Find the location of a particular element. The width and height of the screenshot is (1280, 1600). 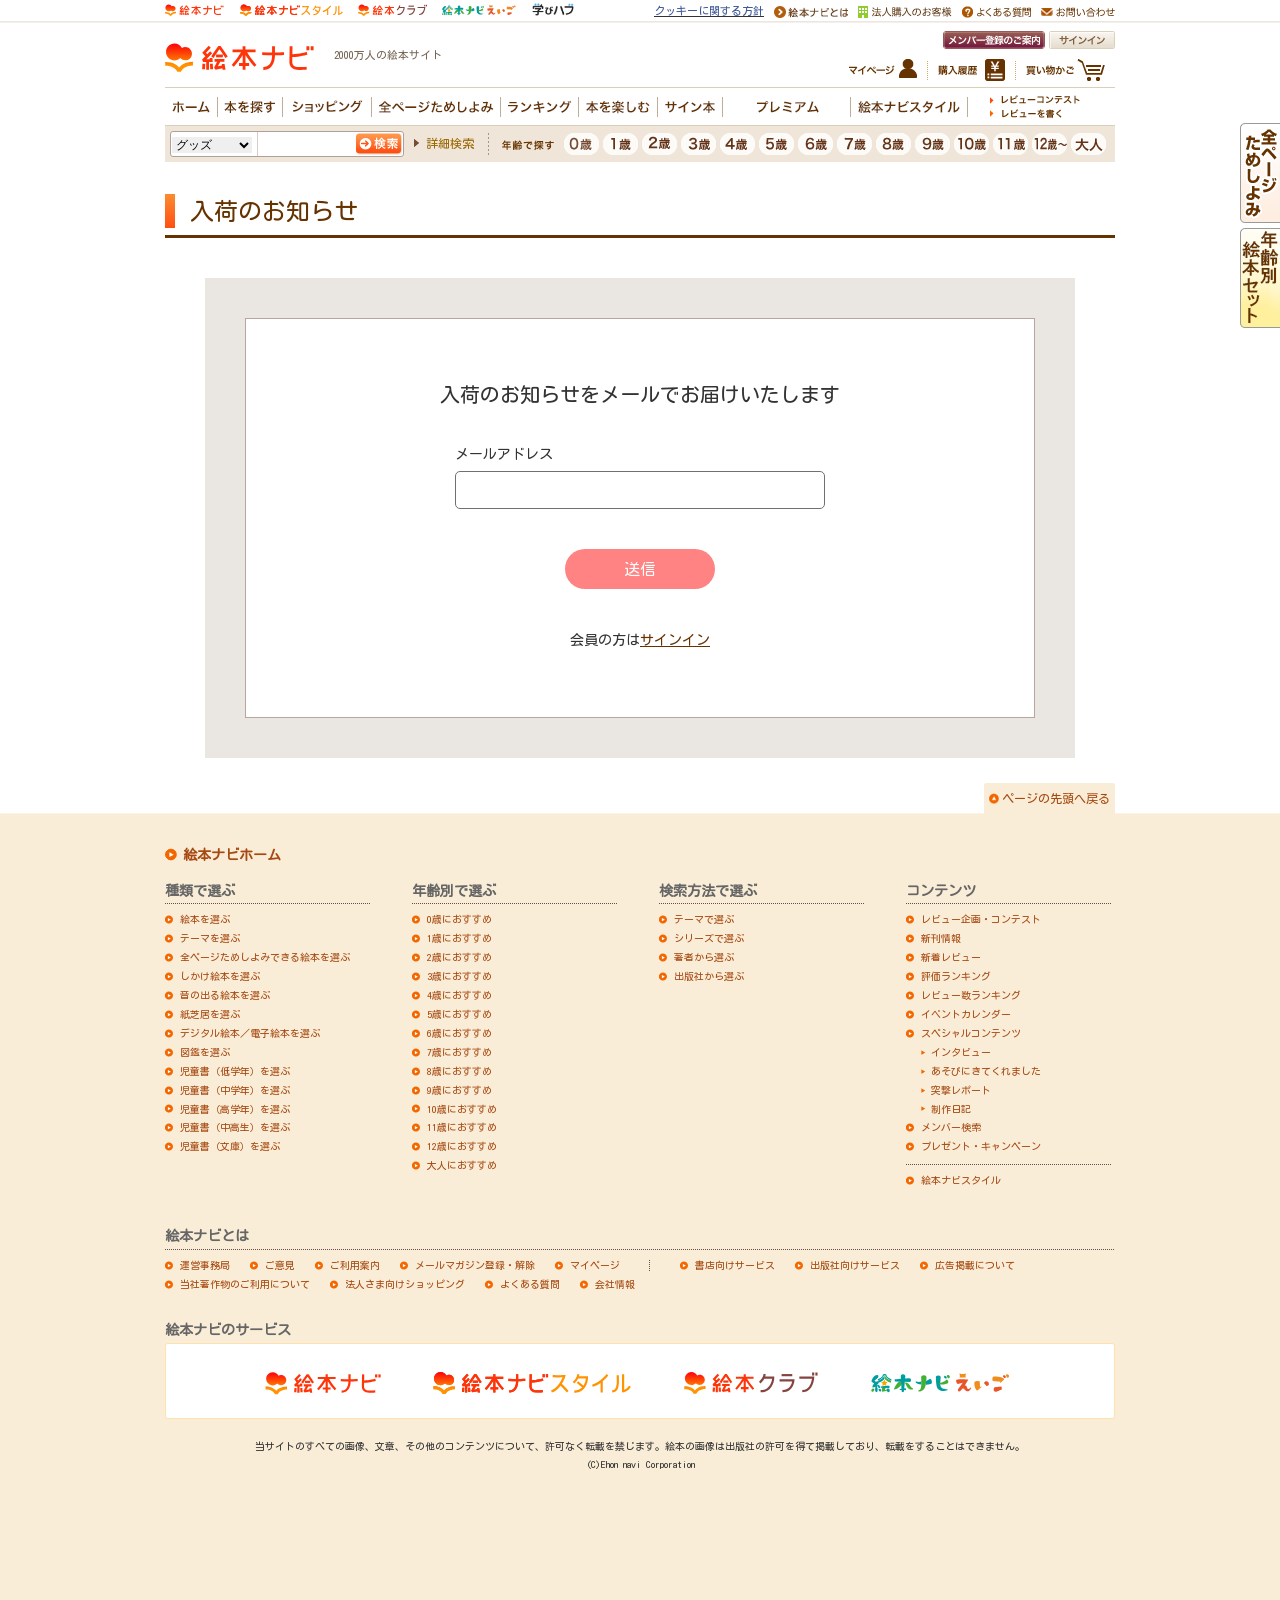

11歳におすすめ is located at coordinates (462, 1127).